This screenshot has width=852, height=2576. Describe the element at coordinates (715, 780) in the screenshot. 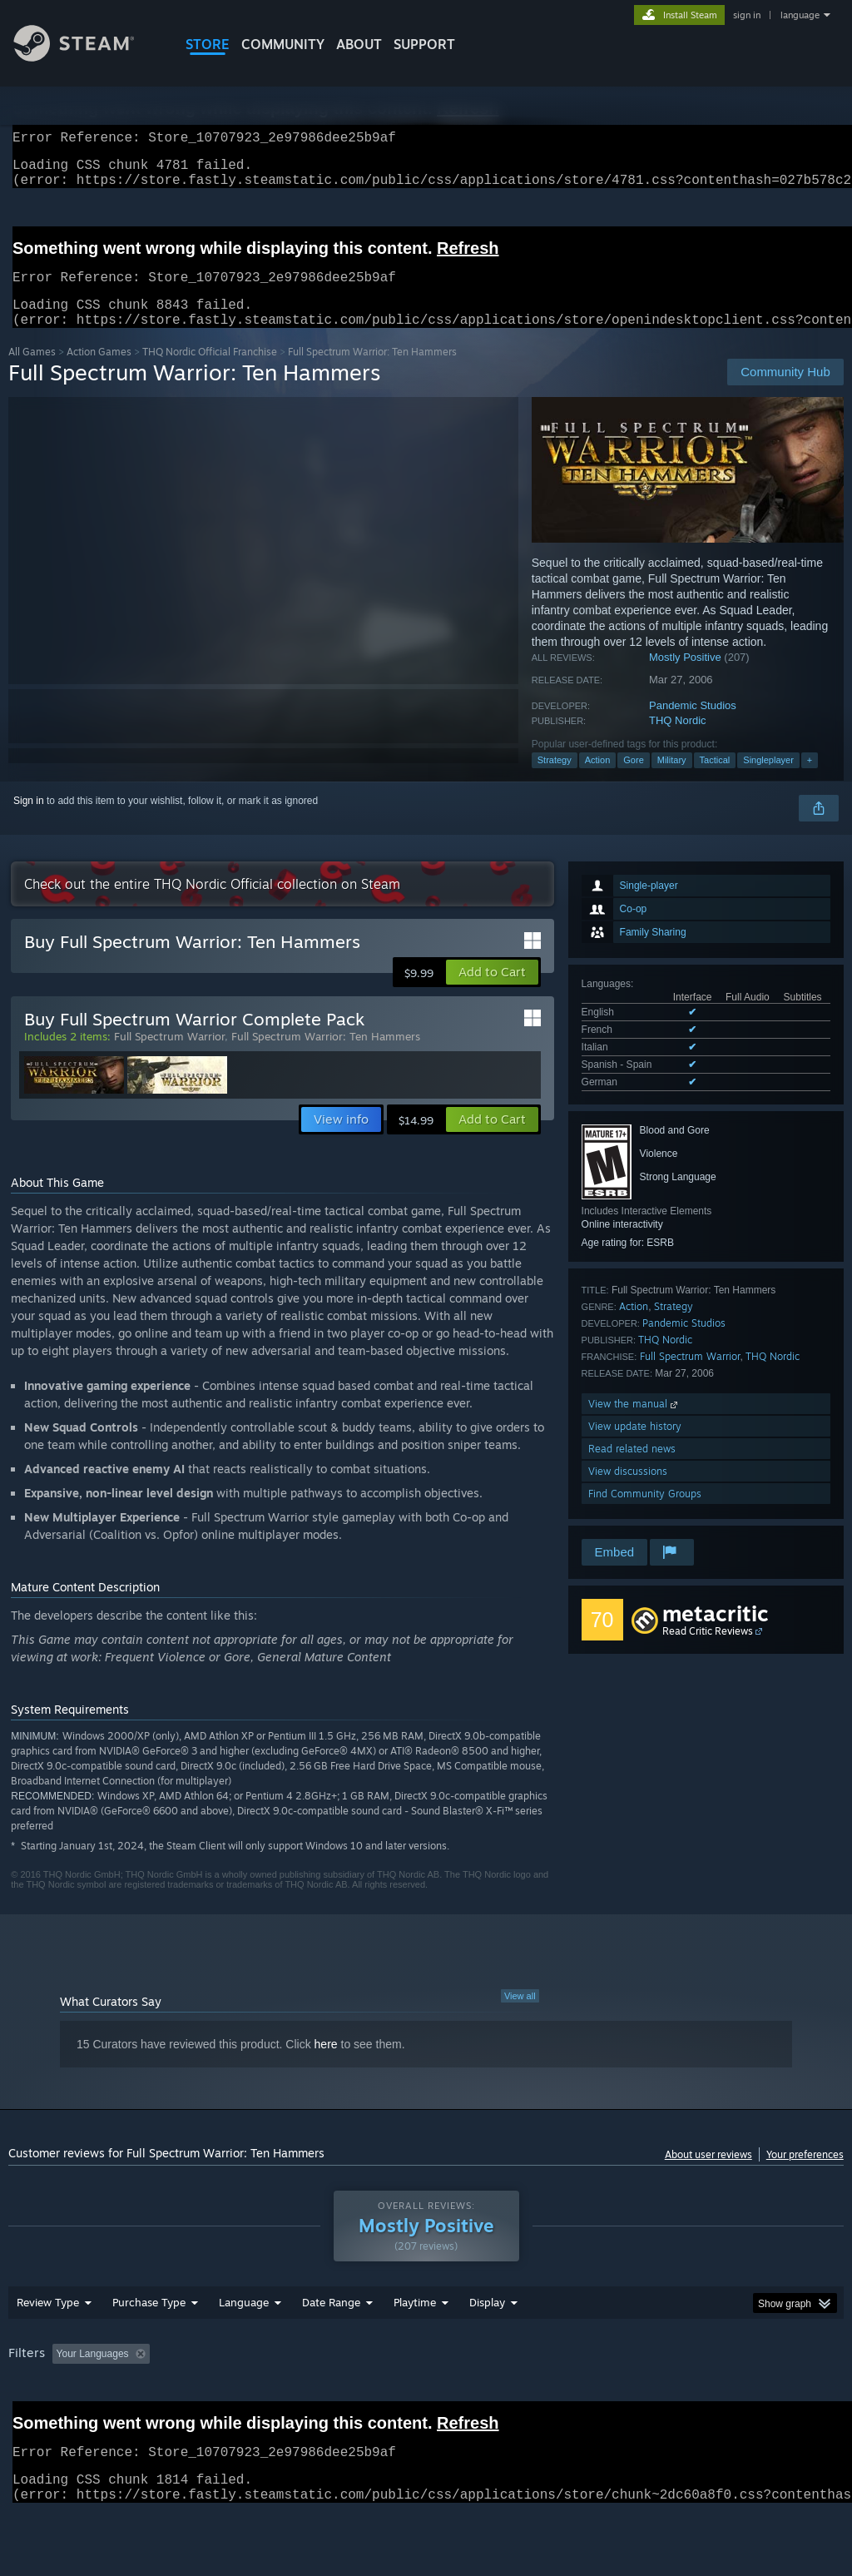

I see `Tactical` at that location.